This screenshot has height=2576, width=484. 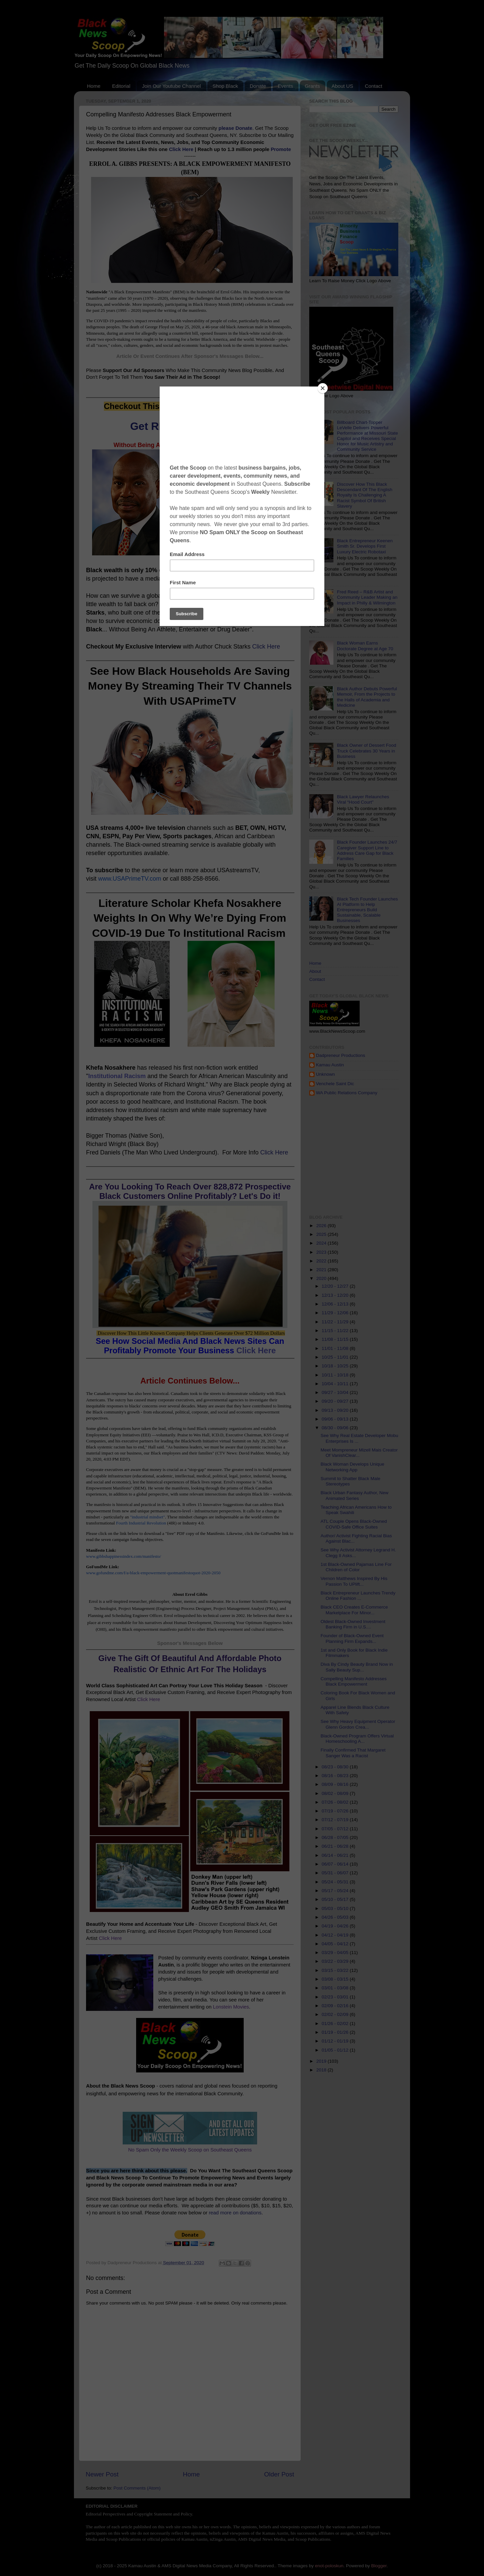 What do you see at coordinates (336, 1330) in the screenshot?
I see `11/15 - 11/22` at bounding box center [336, 1330].